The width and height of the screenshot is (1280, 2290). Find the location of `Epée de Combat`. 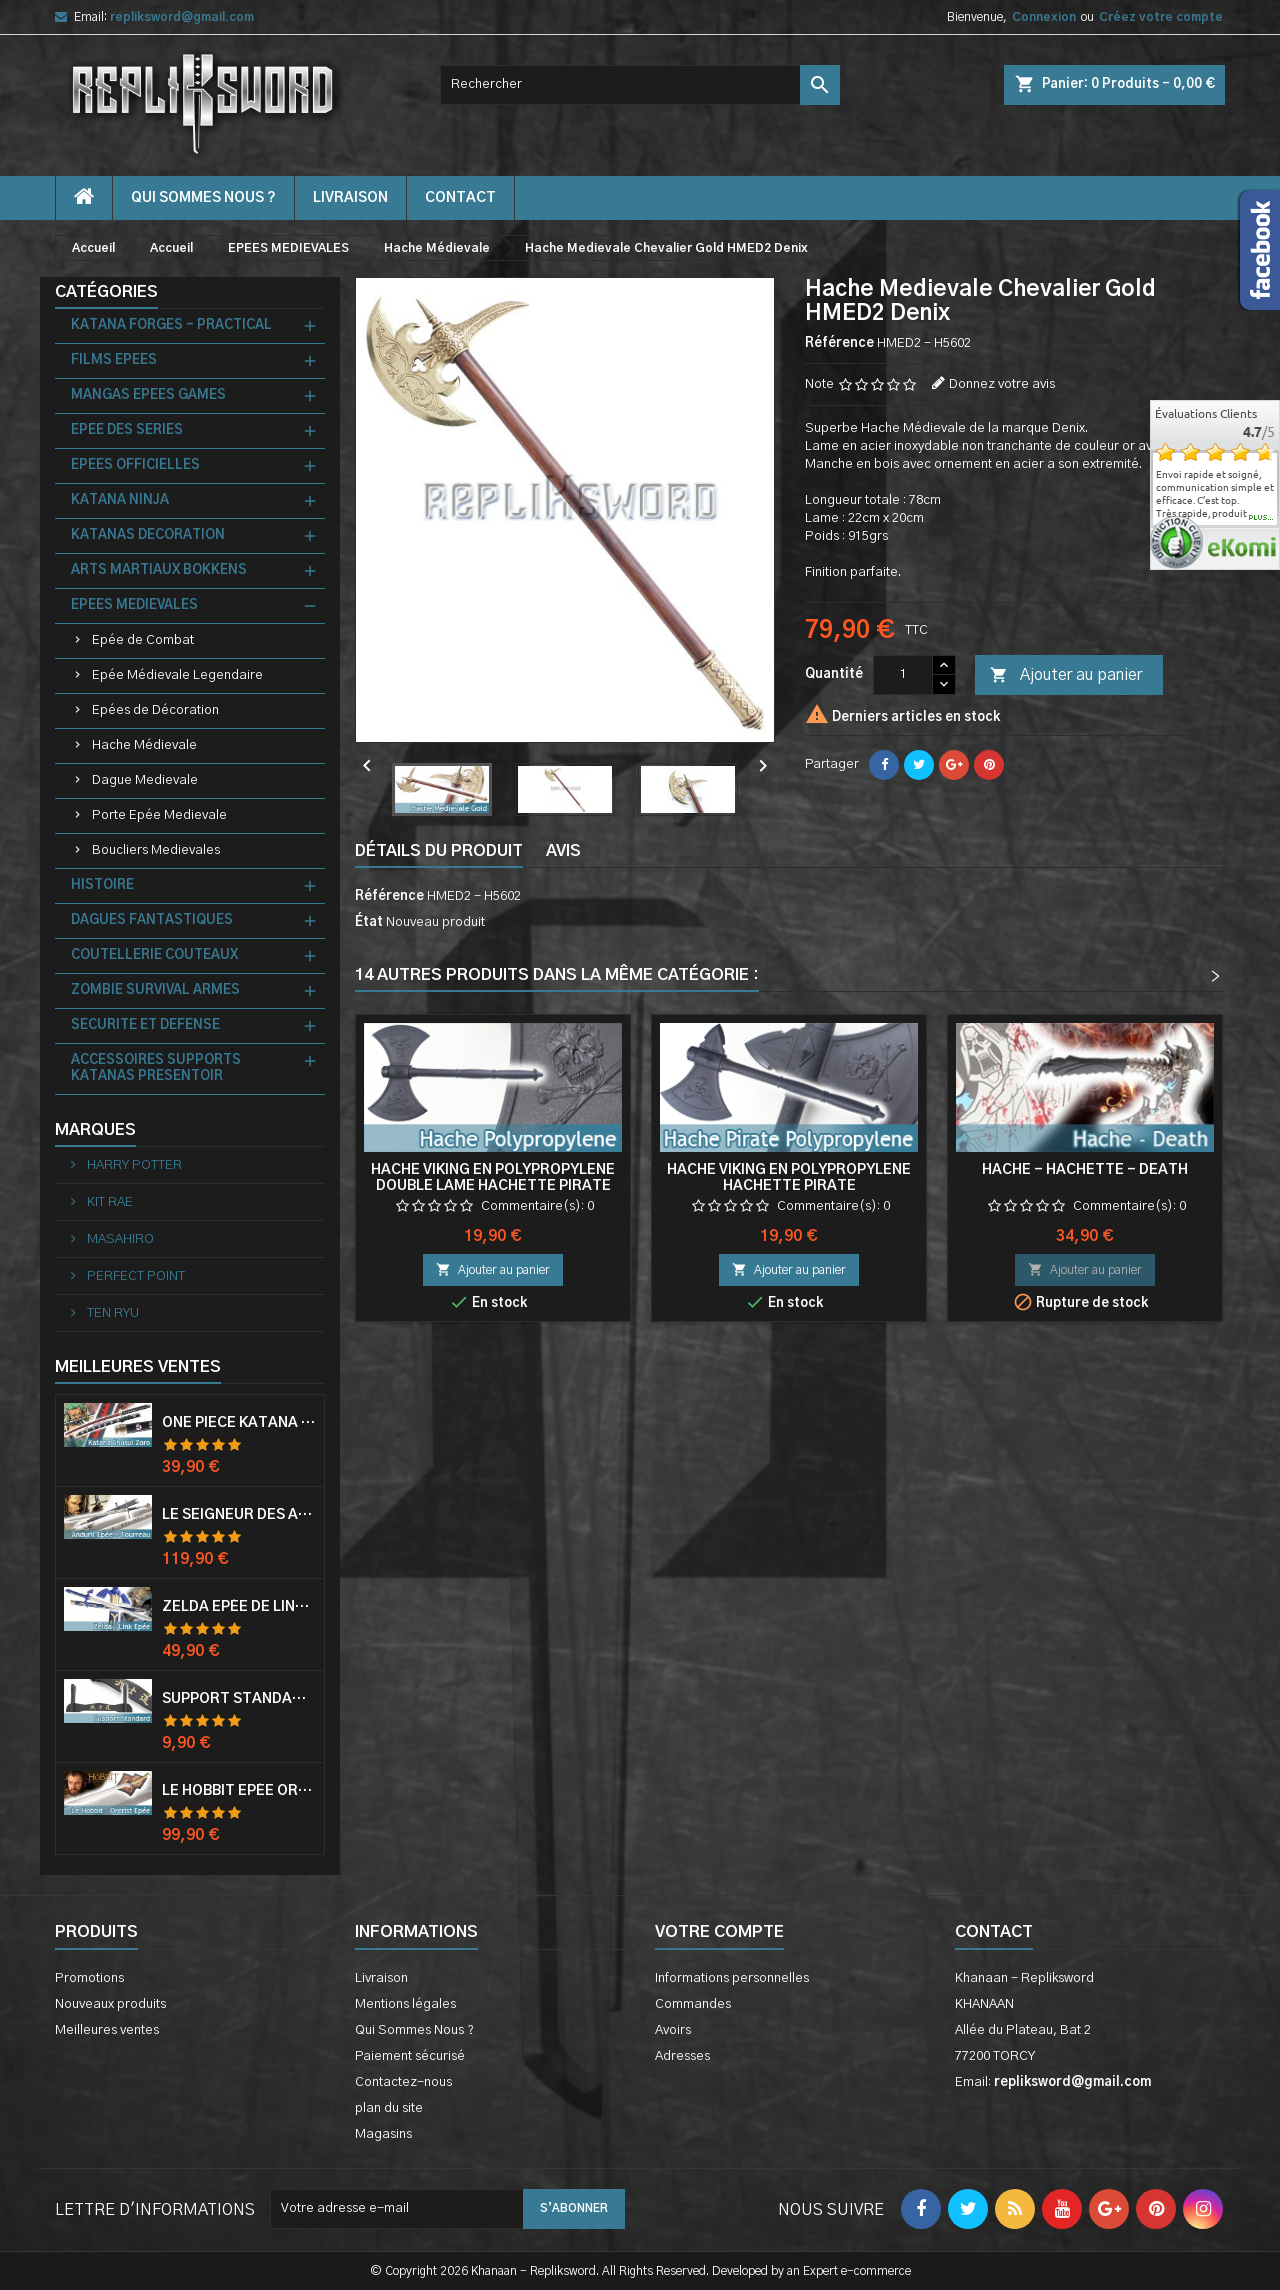

Epée de Combat is located at coordinates (143, 640).